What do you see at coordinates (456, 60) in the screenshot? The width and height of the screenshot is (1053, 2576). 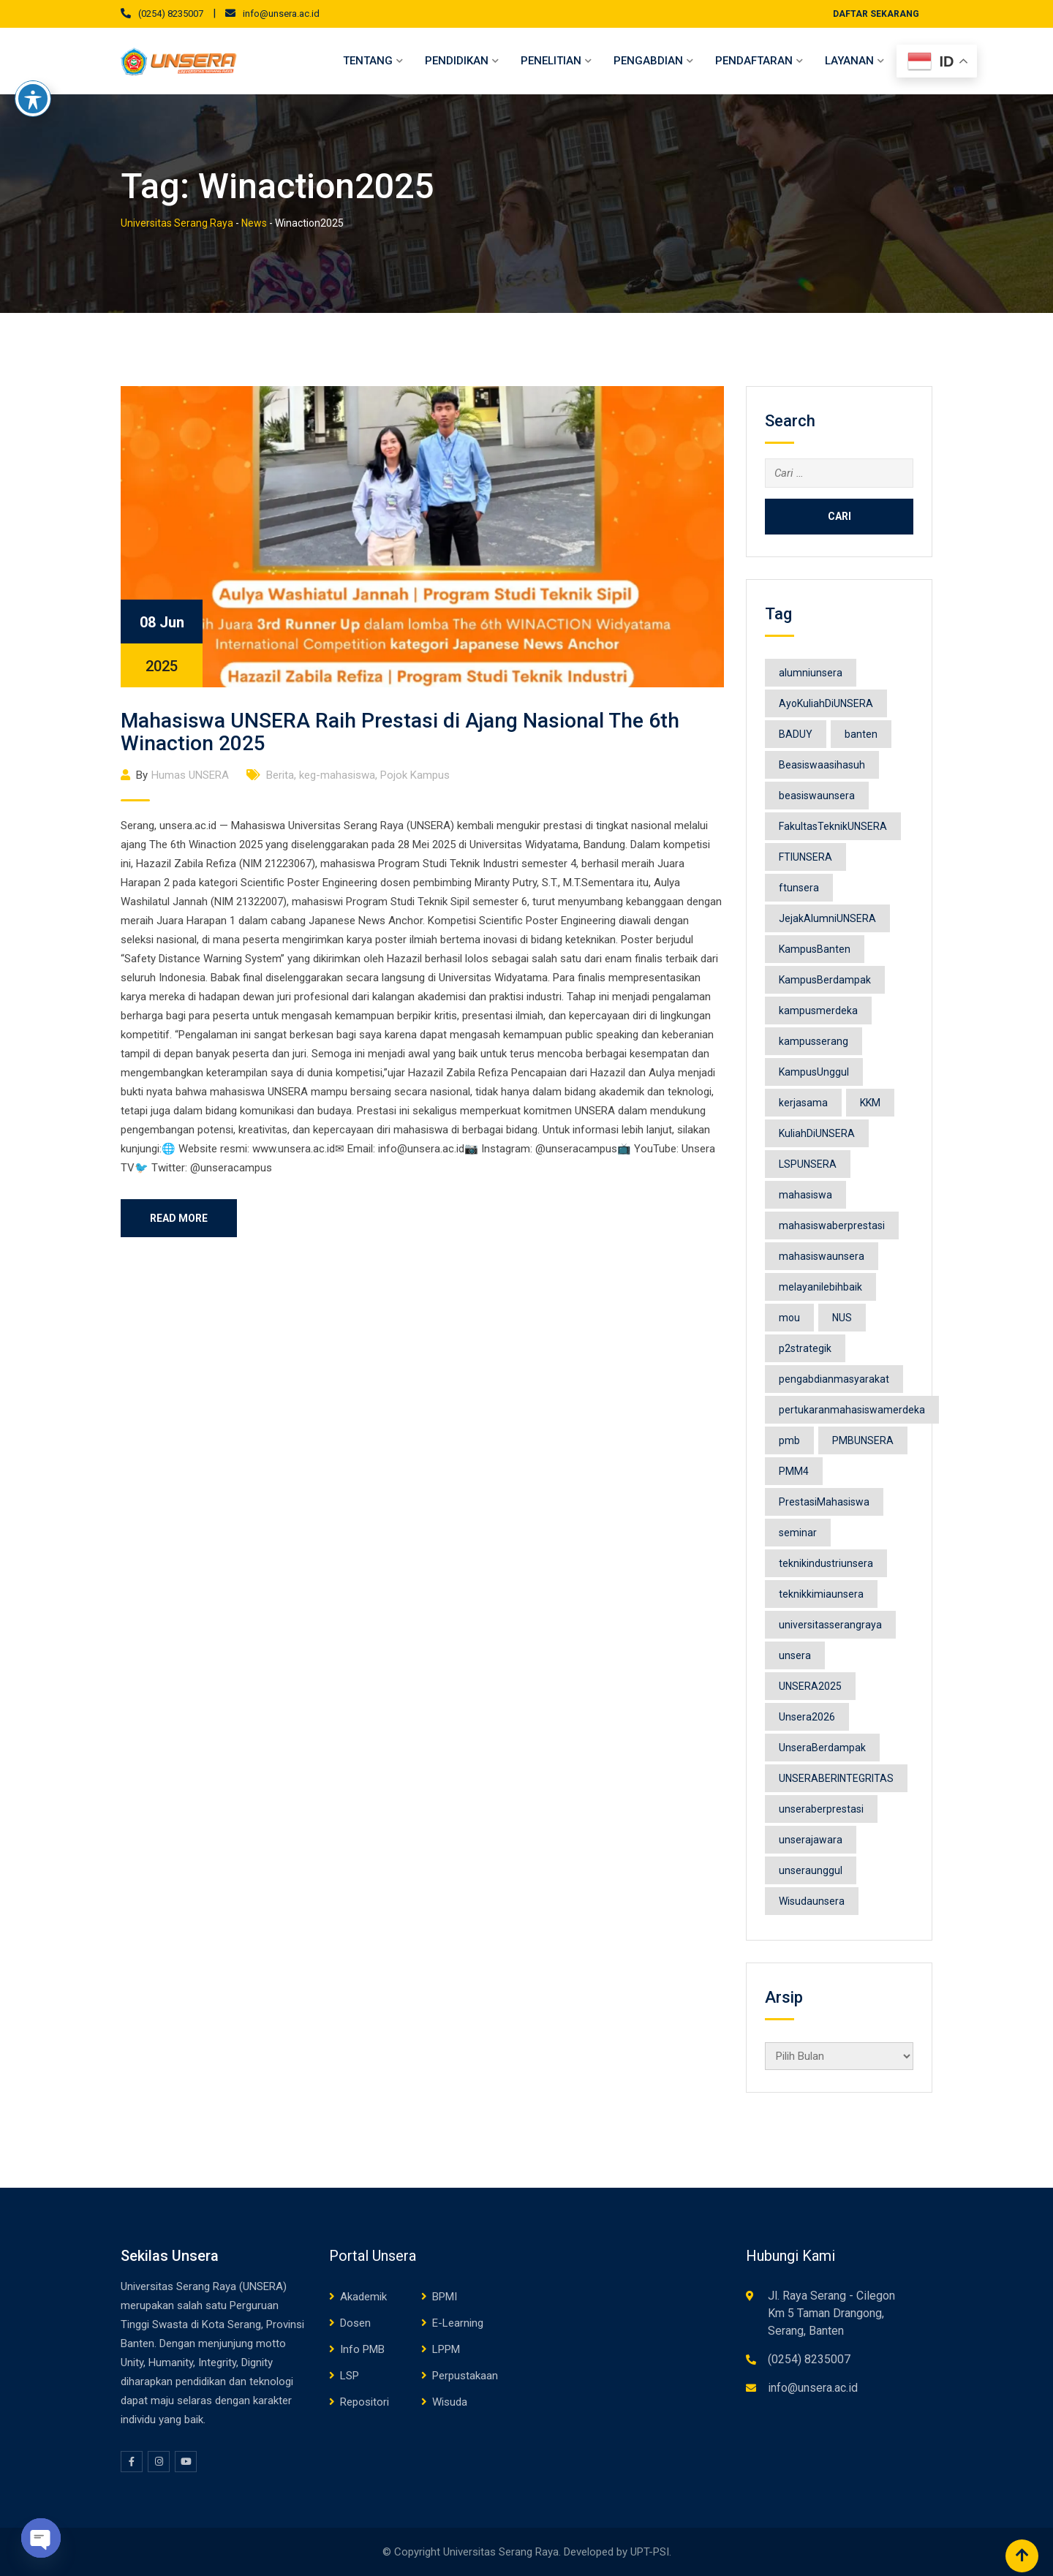 I see `Pendidikan` at bounding box center [456, 60].